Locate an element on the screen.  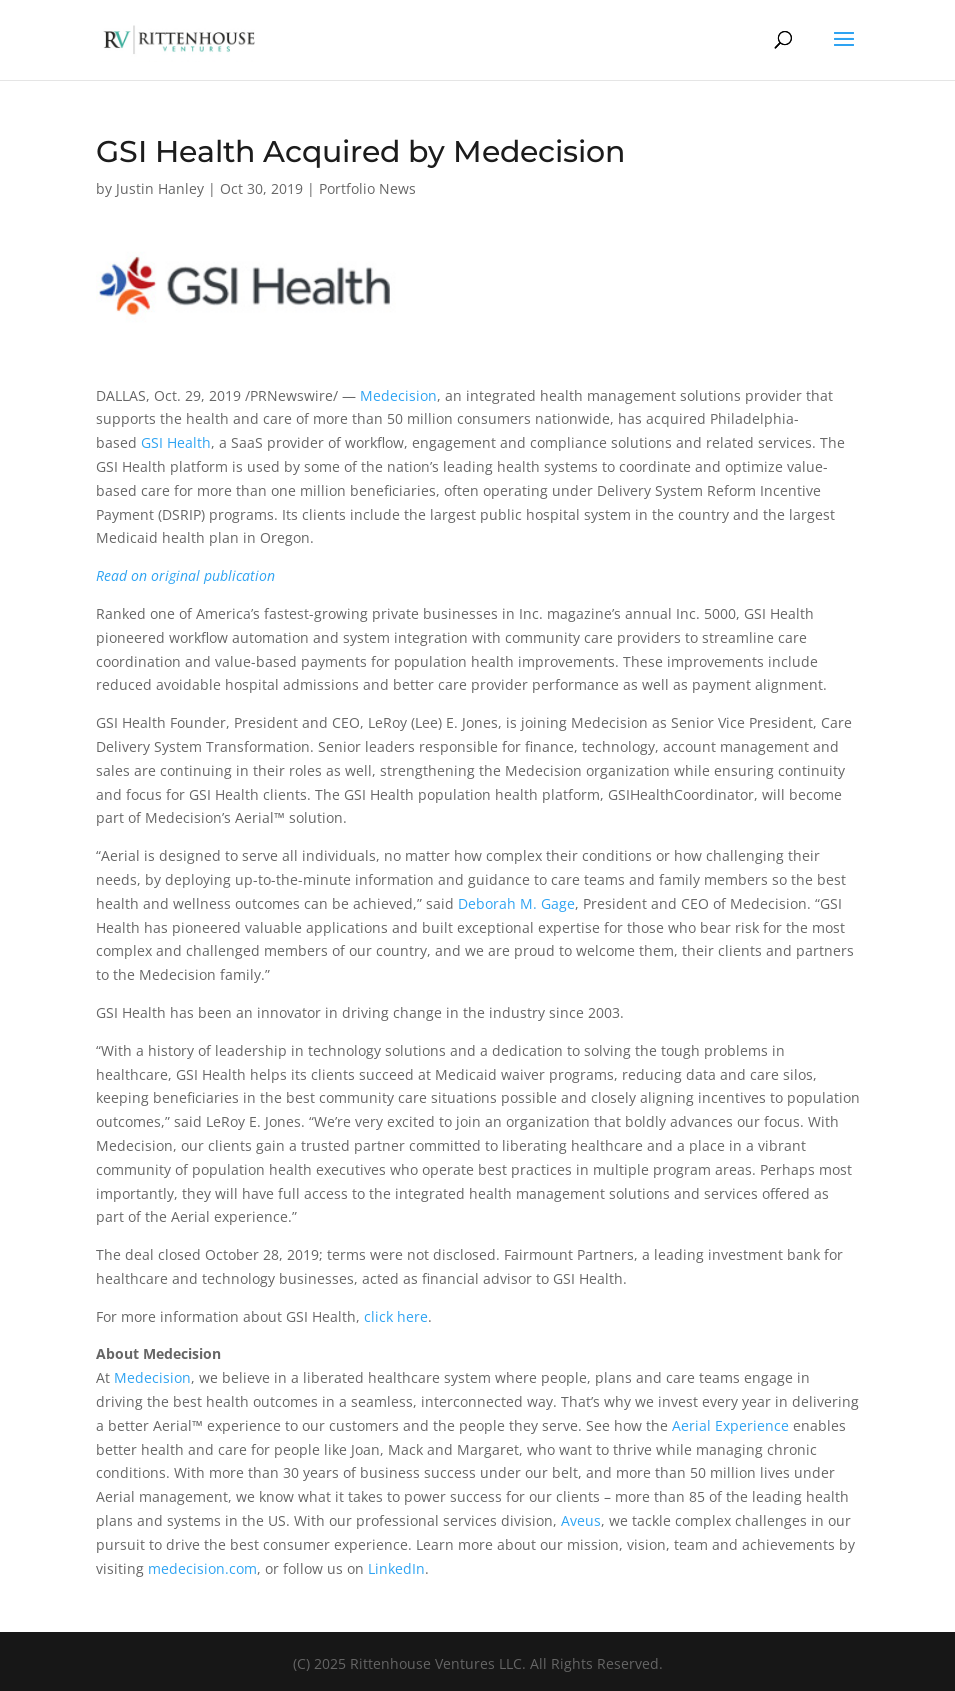
Read on original publication is located at coordinates (185, 575).